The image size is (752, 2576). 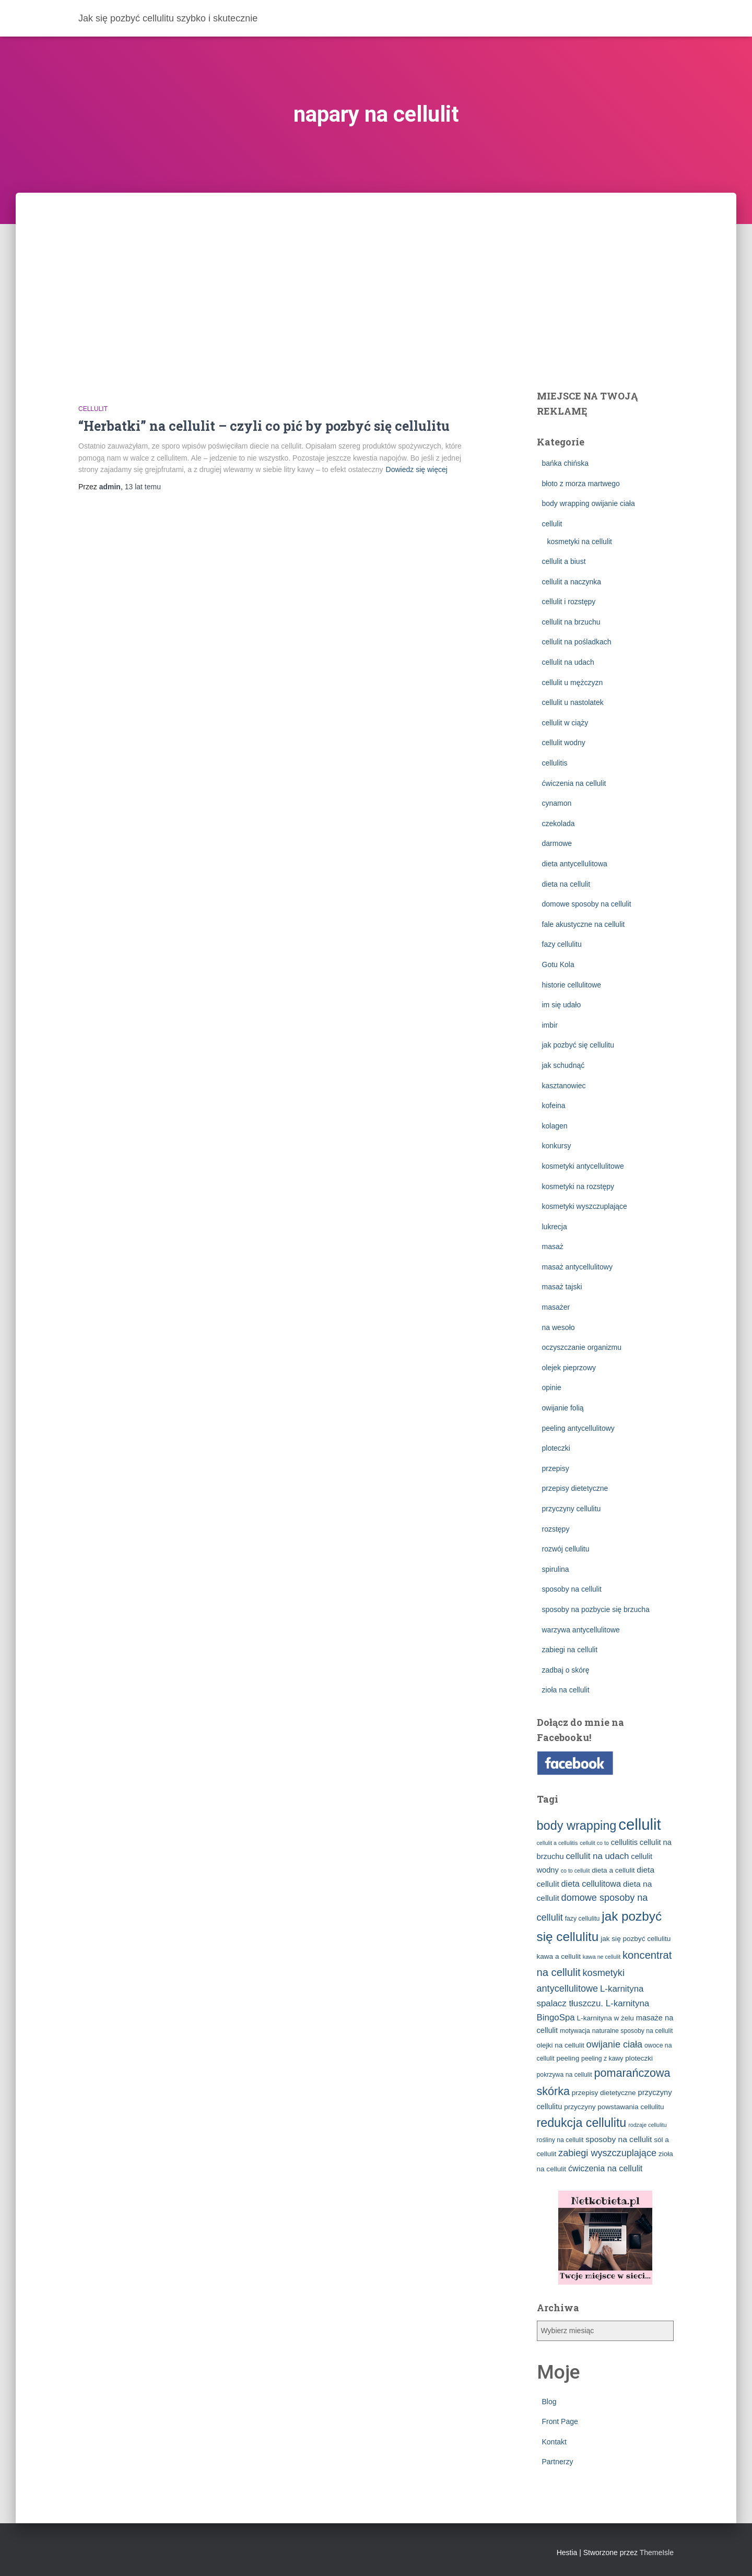 What do you see at coordinates (597, 1856) in the screenshot?
I see `cellulit na udach [cellulit na udach (8 elementów)]` at bounding box center [597, 1856].